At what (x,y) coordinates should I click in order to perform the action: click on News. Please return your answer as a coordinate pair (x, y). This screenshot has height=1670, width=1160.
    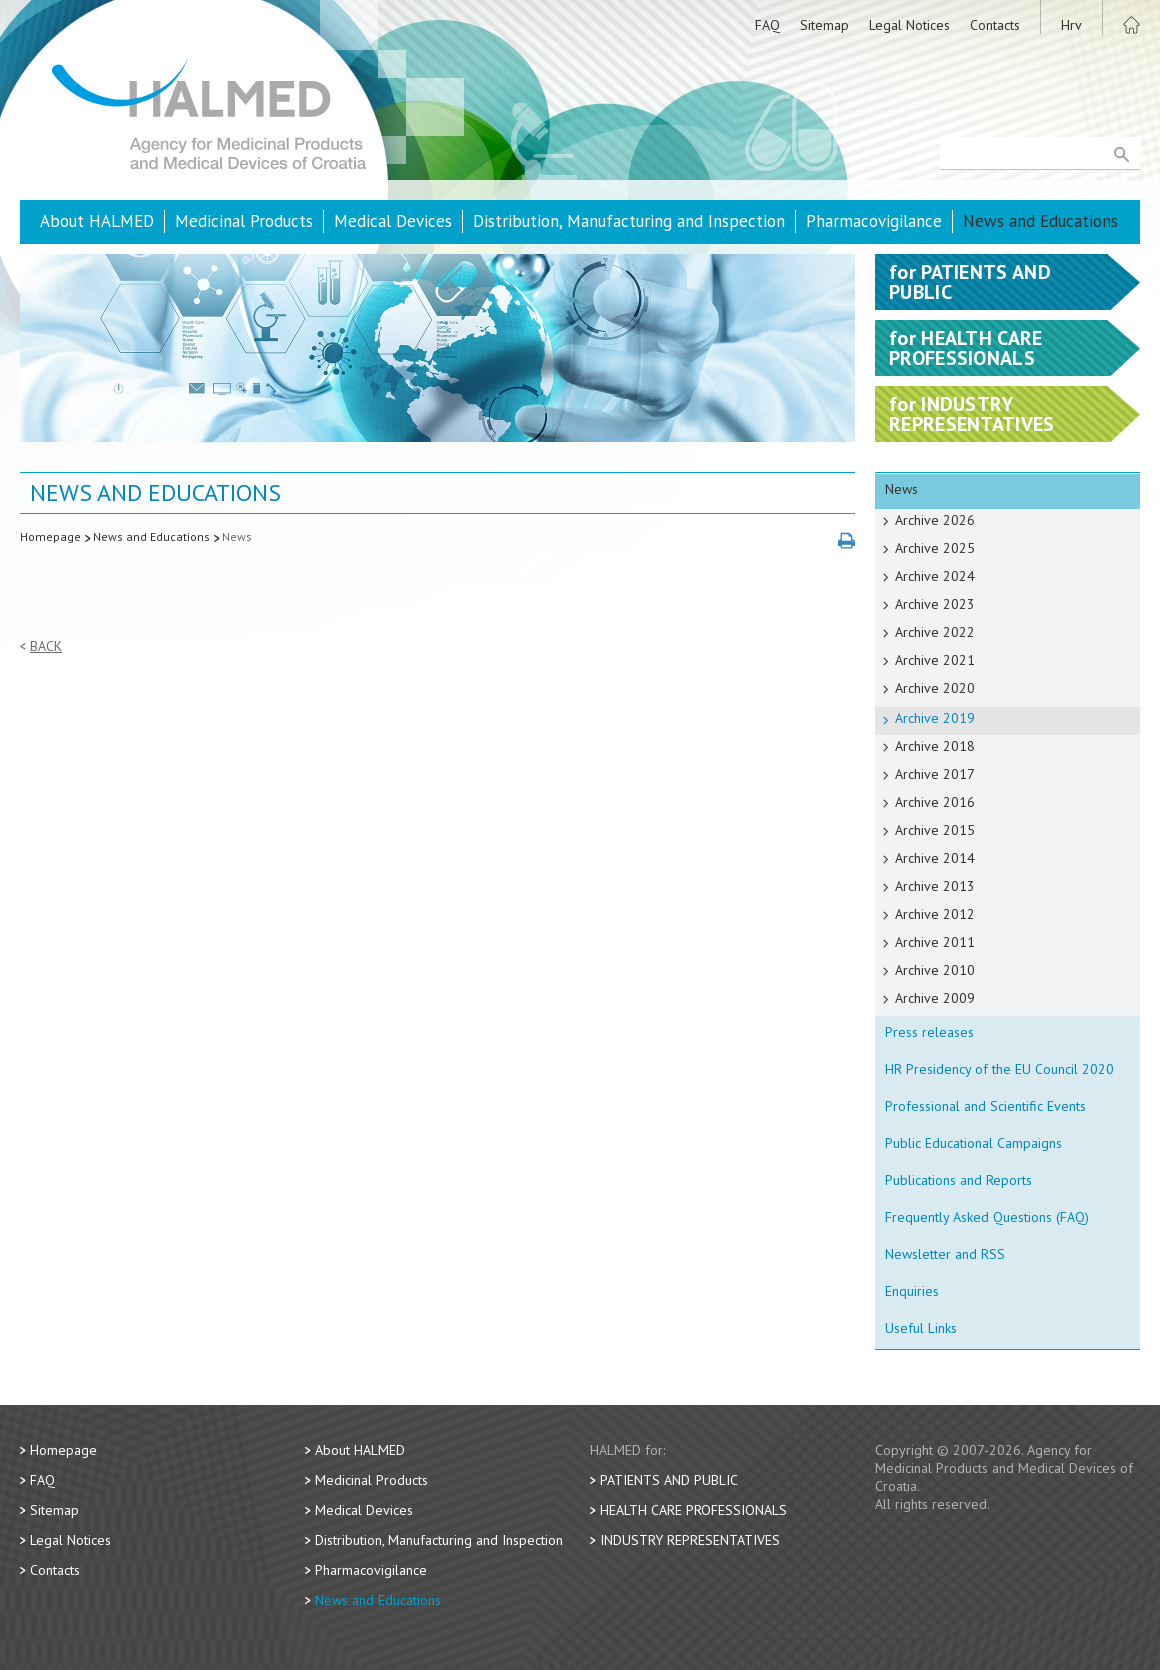
    Looking at the image, I should click on (237, 536).